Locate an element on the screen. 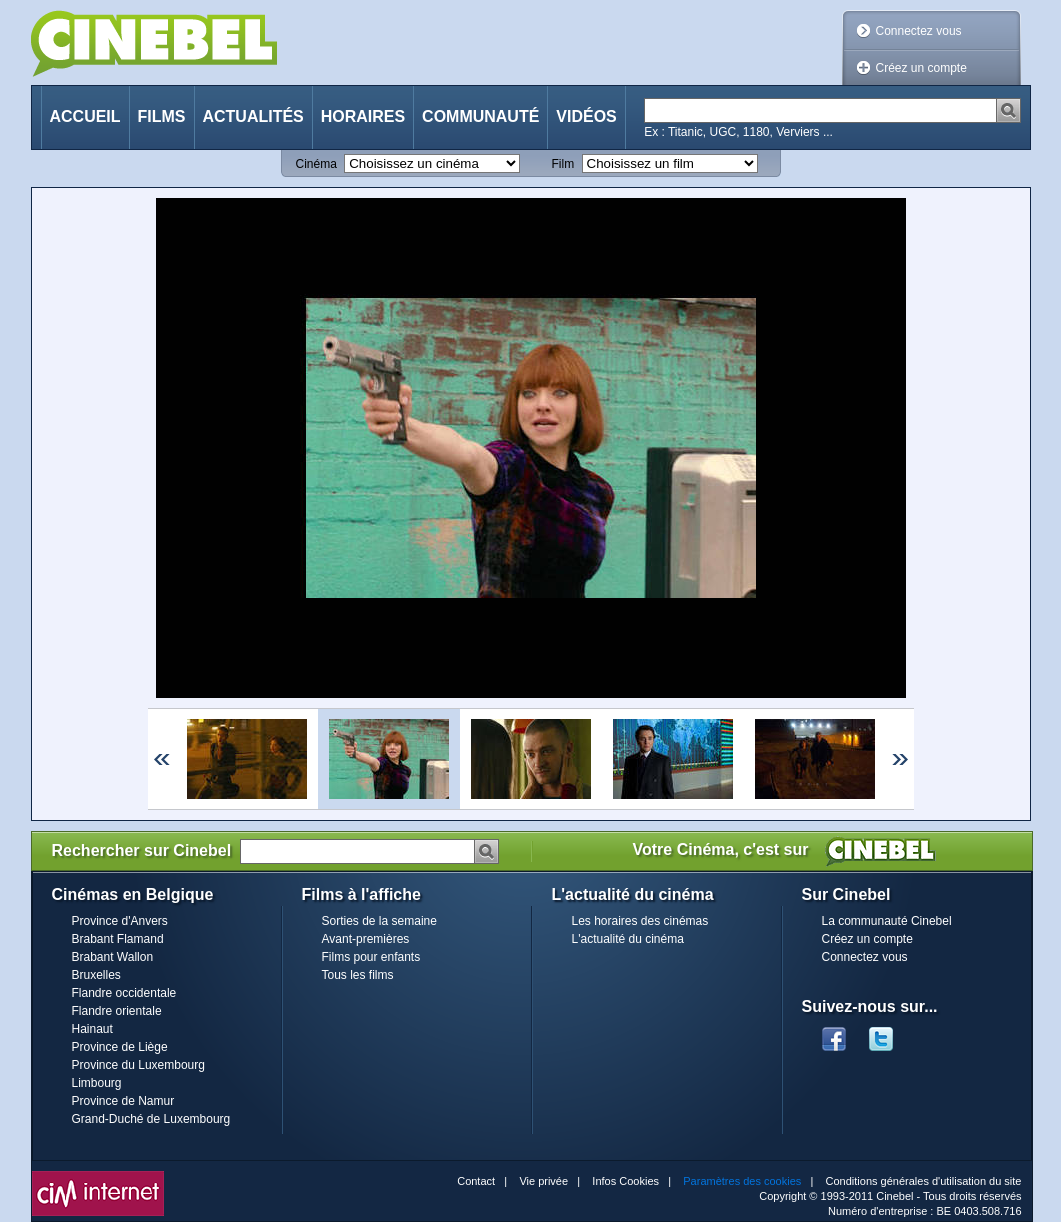 The width and height of the screenshot is (1061, 1222). Vidéos is located at coordinates (586, 116).